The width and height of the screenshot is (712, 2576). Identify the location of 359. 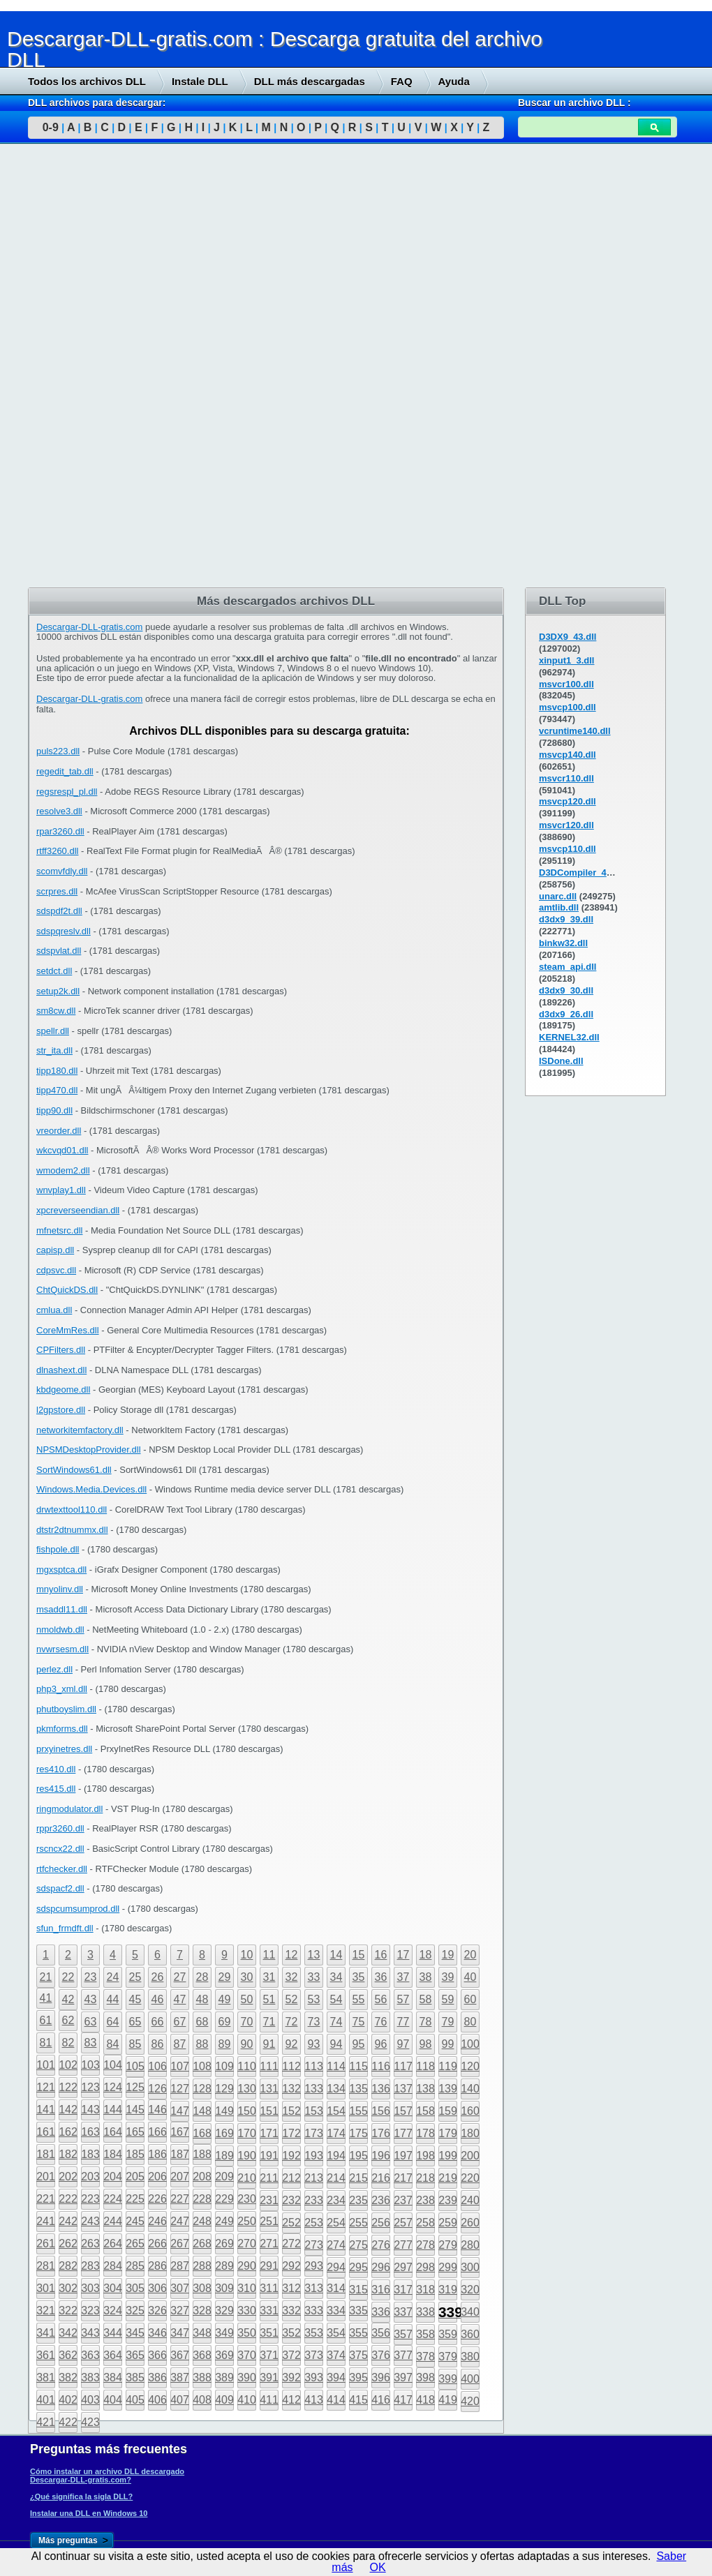
(447, 2334).